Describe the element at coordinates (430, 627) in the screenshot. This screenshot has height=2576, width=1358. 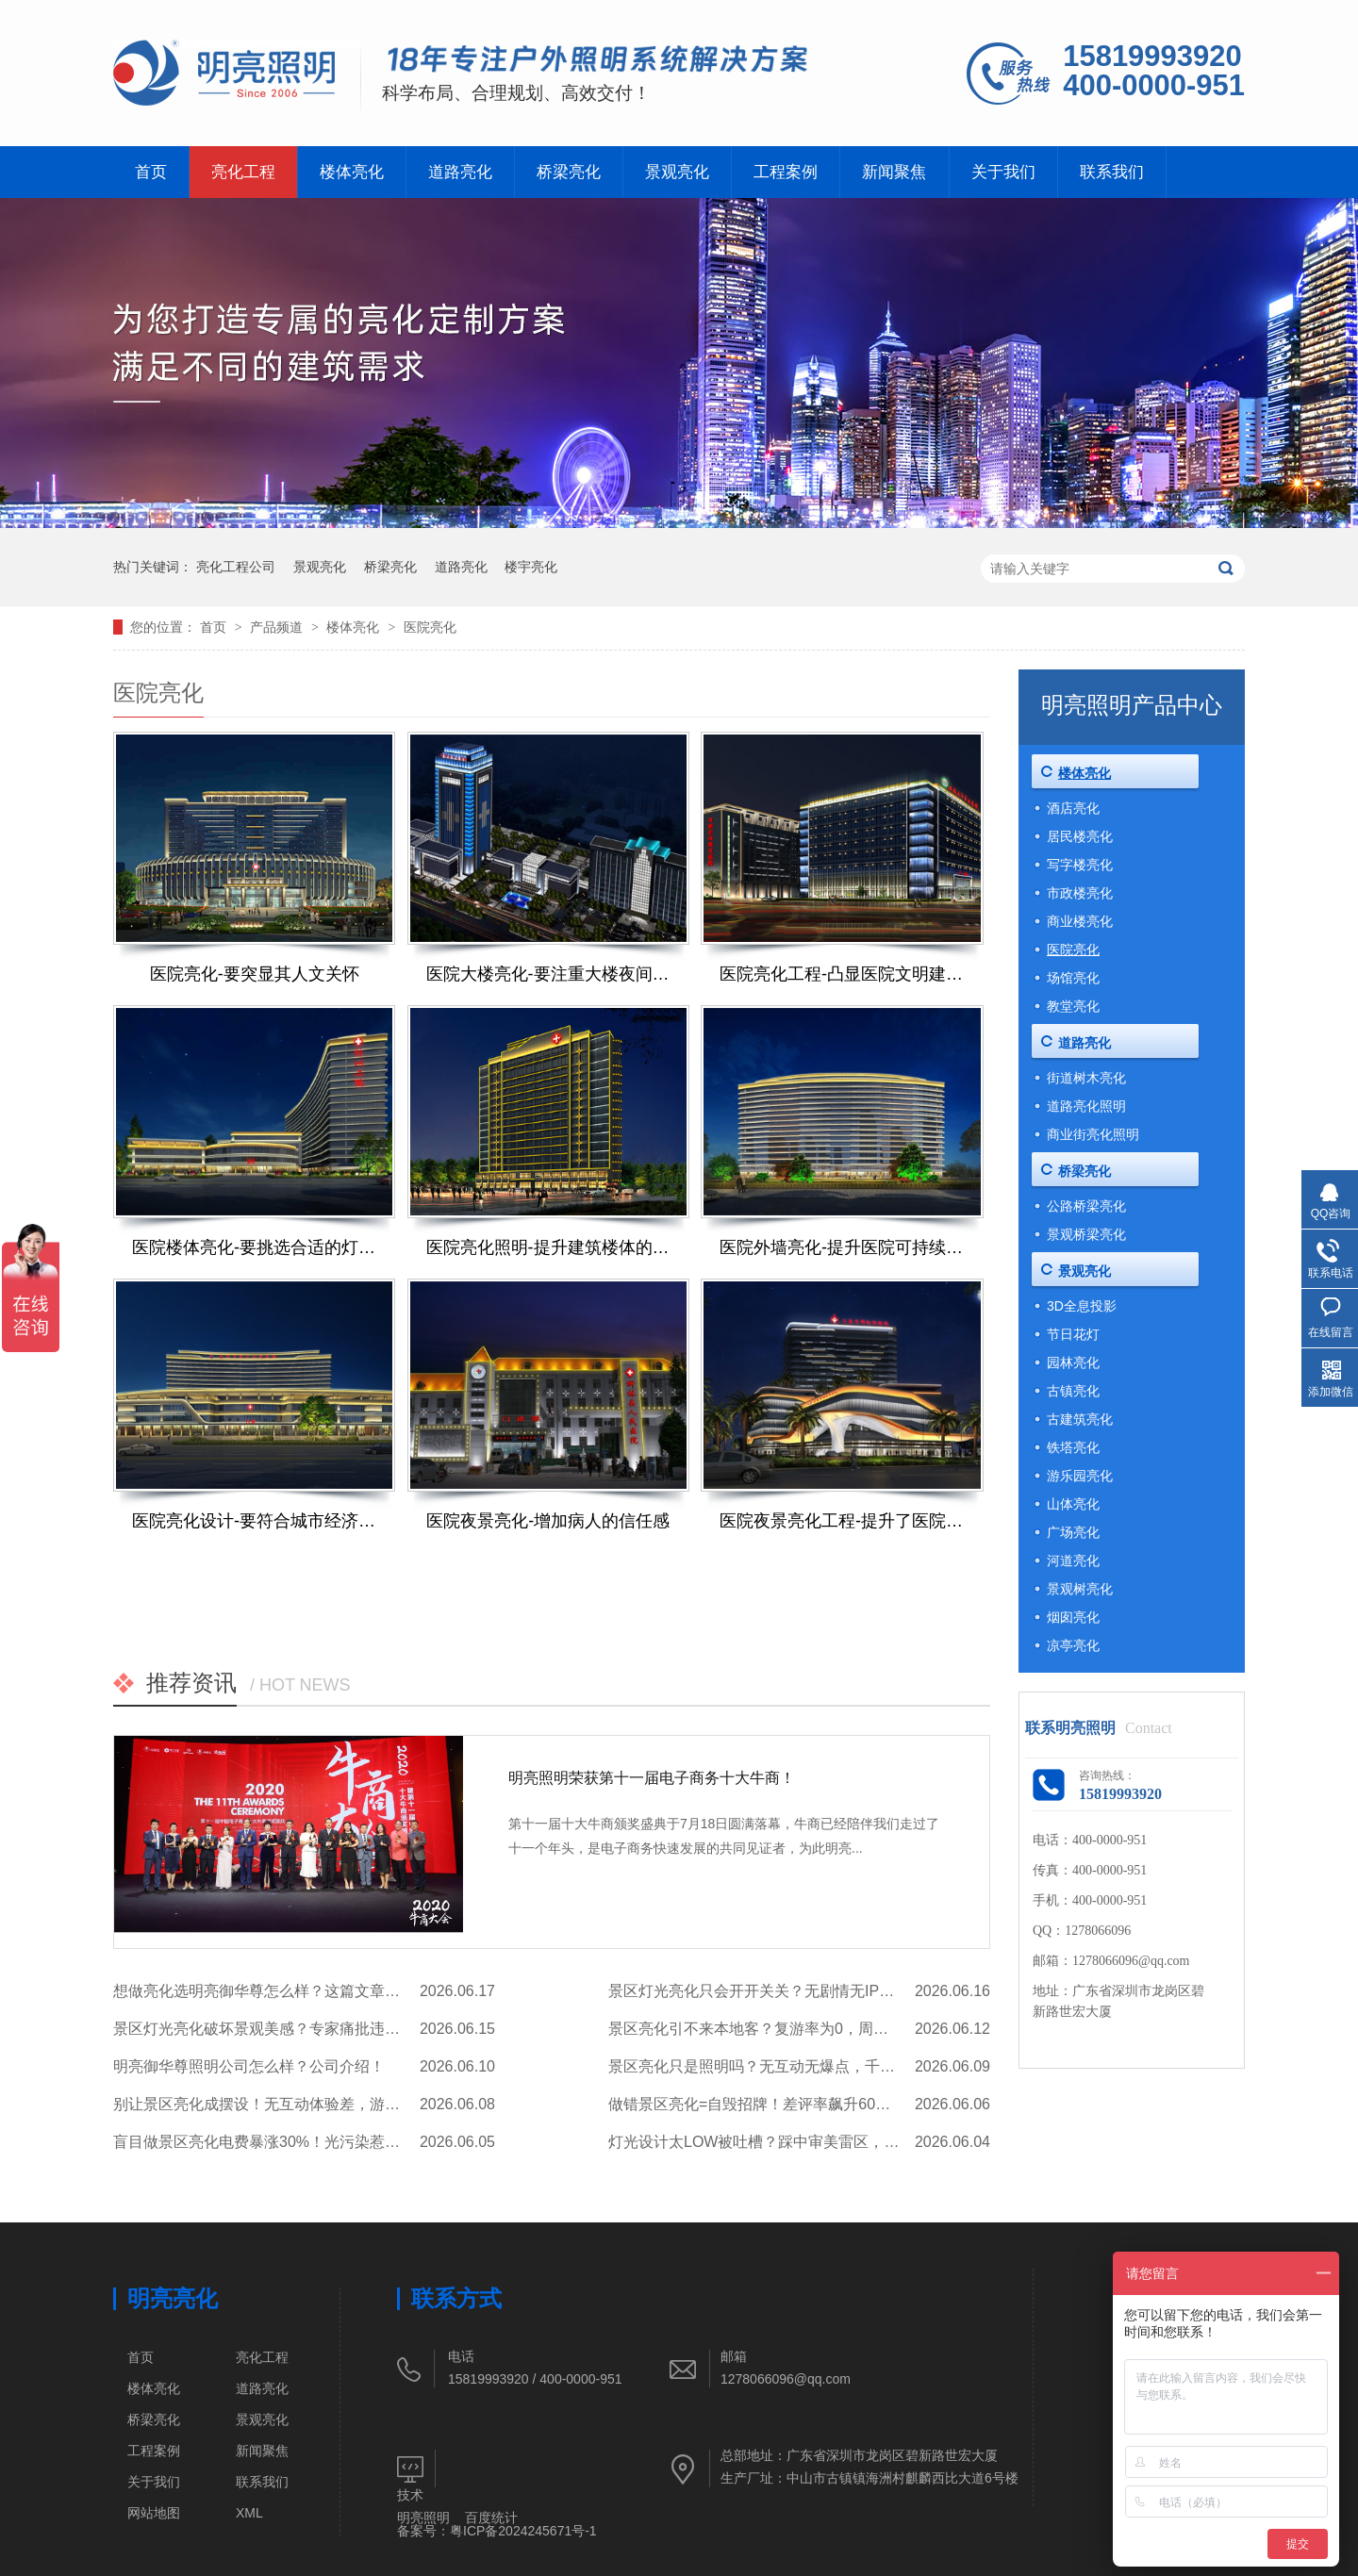
I see `医院亮化` at that location.